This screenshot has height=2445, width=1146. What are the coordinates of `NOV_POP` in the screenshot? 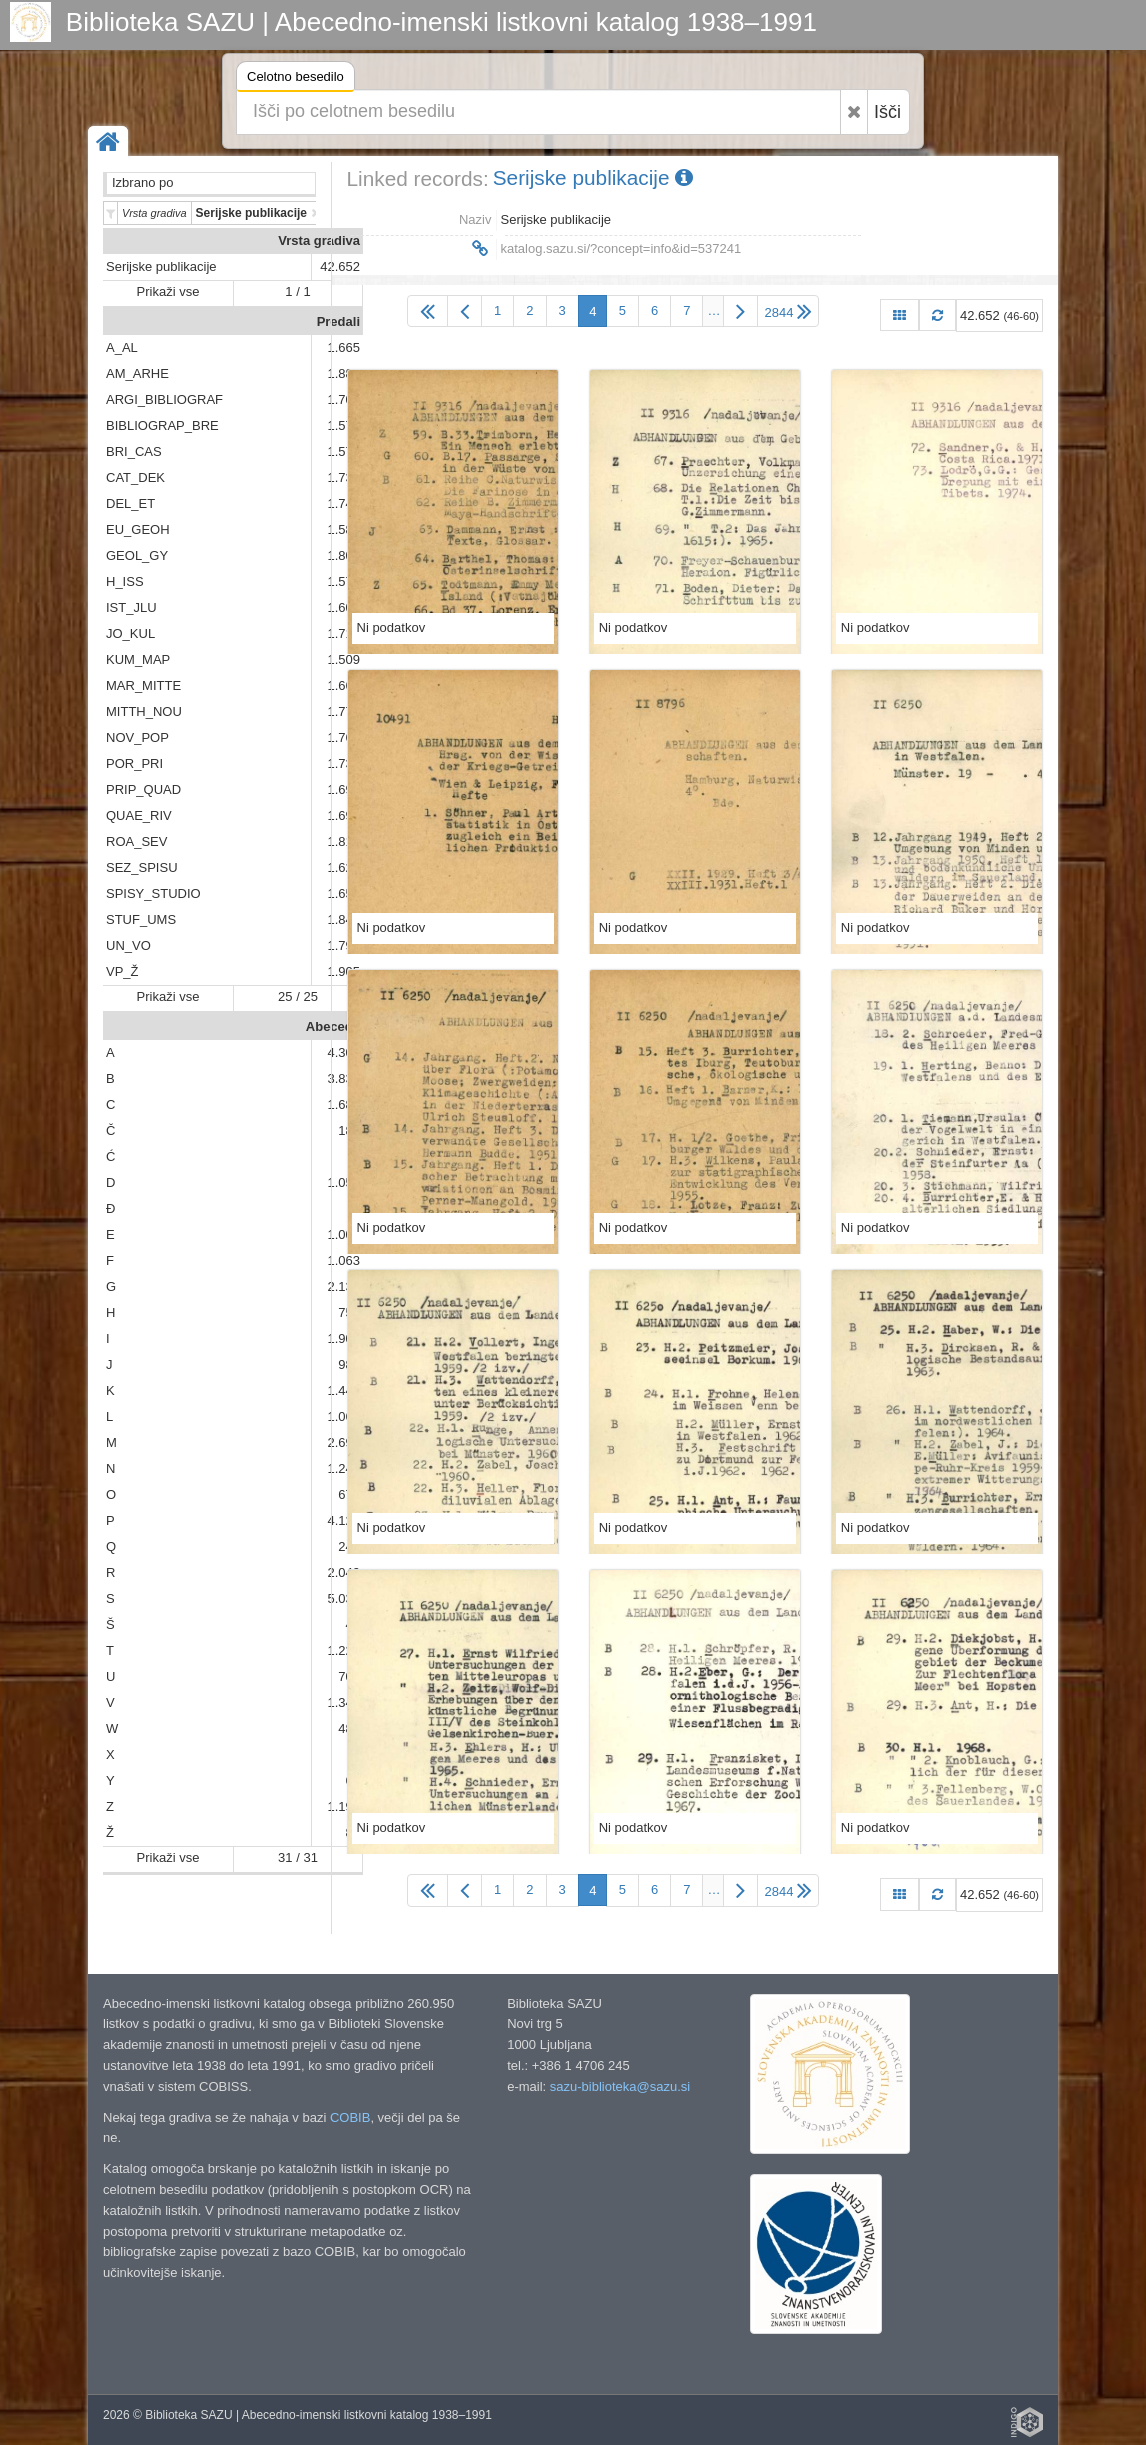 It's located at (137, 737).